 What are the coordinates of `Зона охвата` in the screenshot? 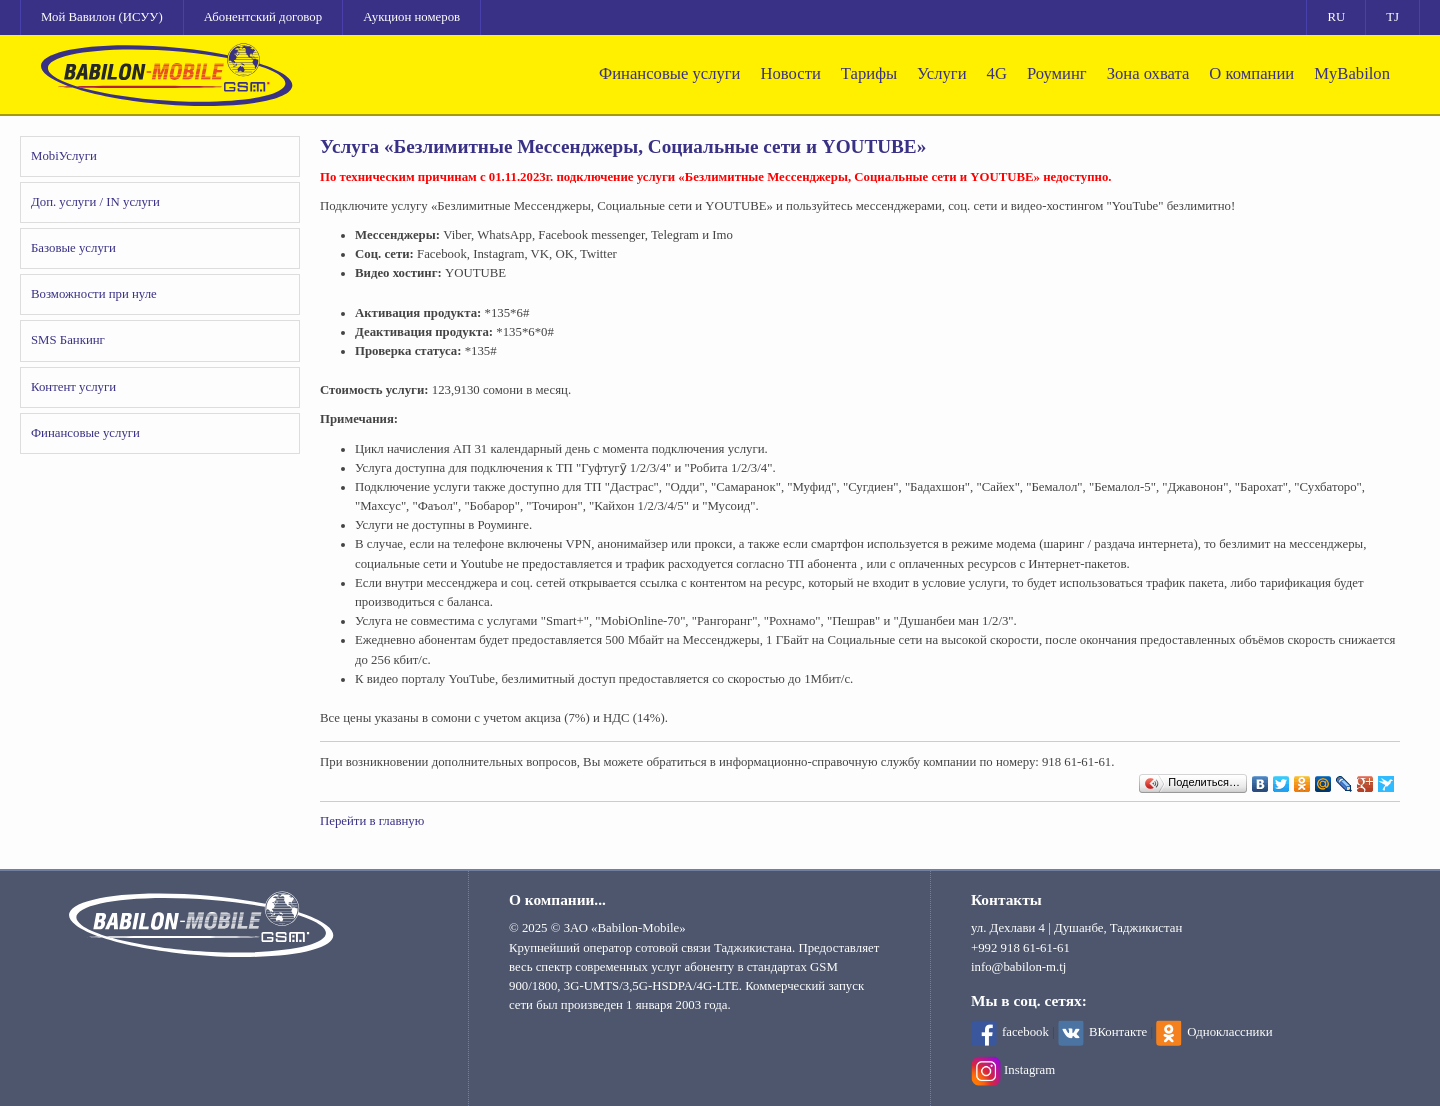 It's located at (1148, 73).